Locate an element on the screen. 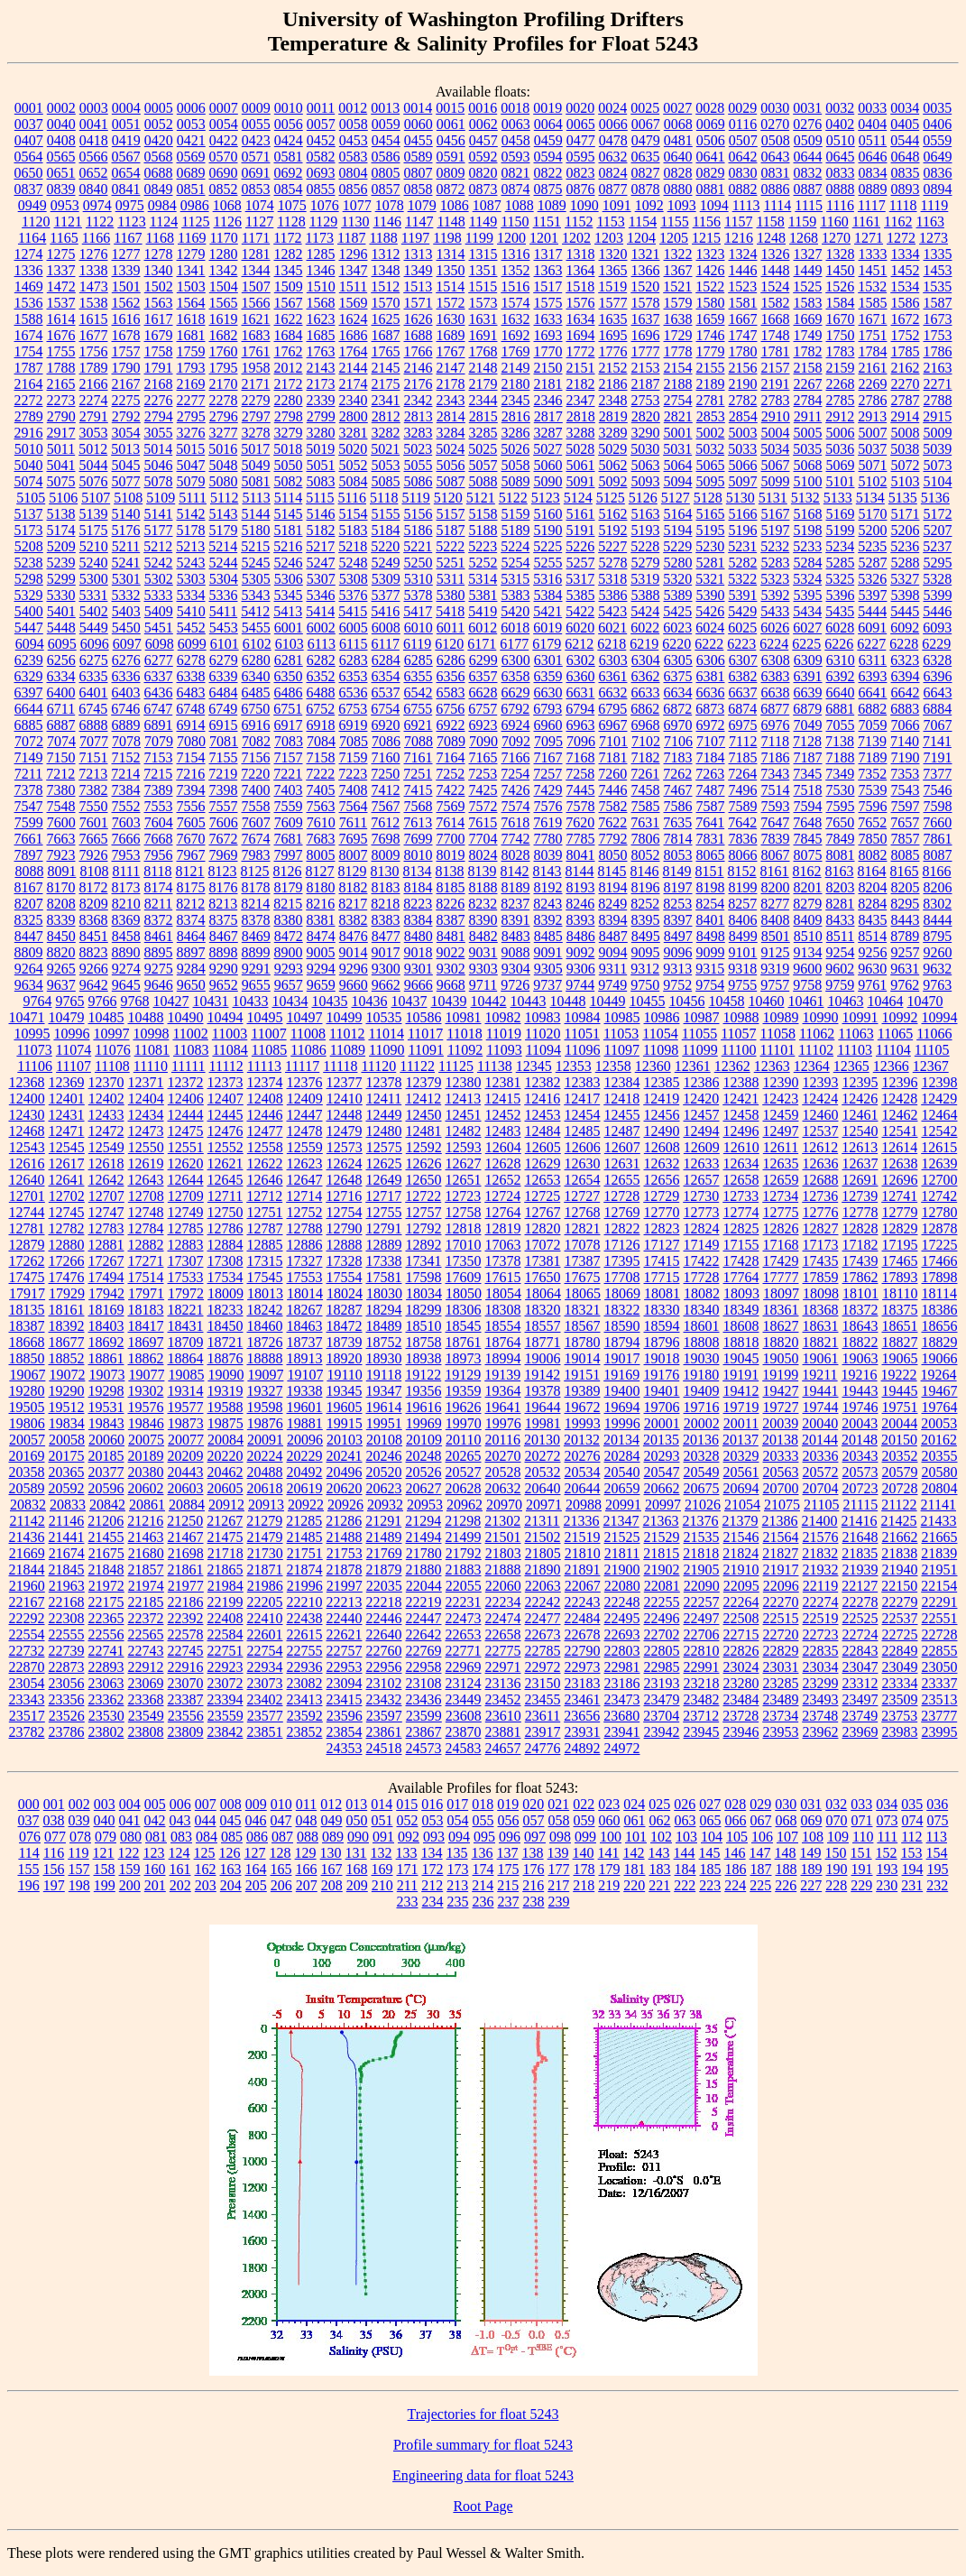 The width and height of the screenshot is (966, 2576). 18417 is located at coordinates (146, 1326).